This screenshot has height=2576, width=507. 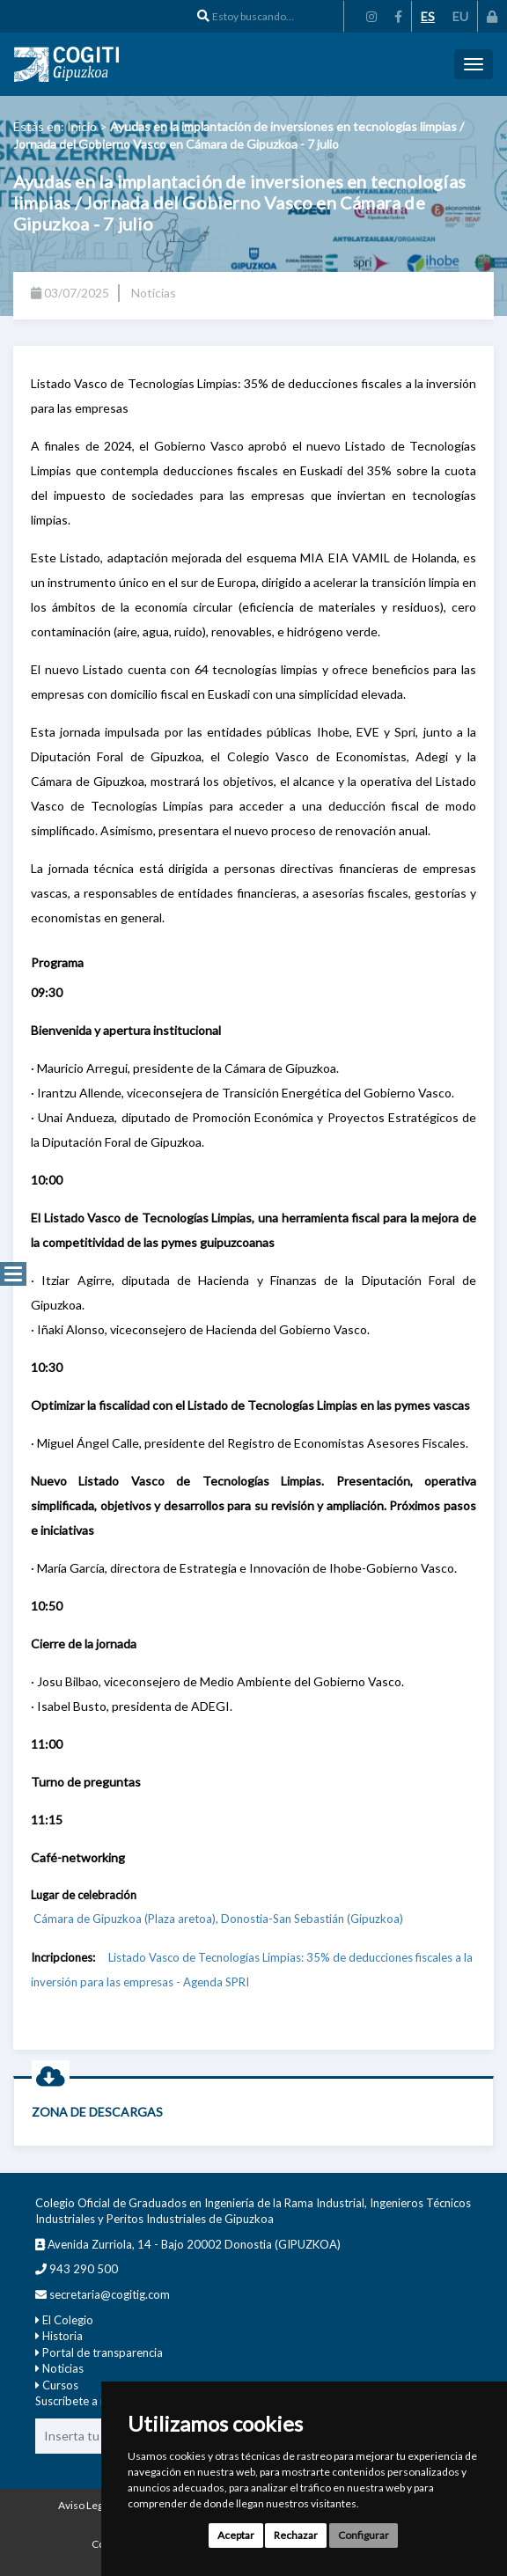 I want to click on Configurar [button], so click(x=363, y=2535).